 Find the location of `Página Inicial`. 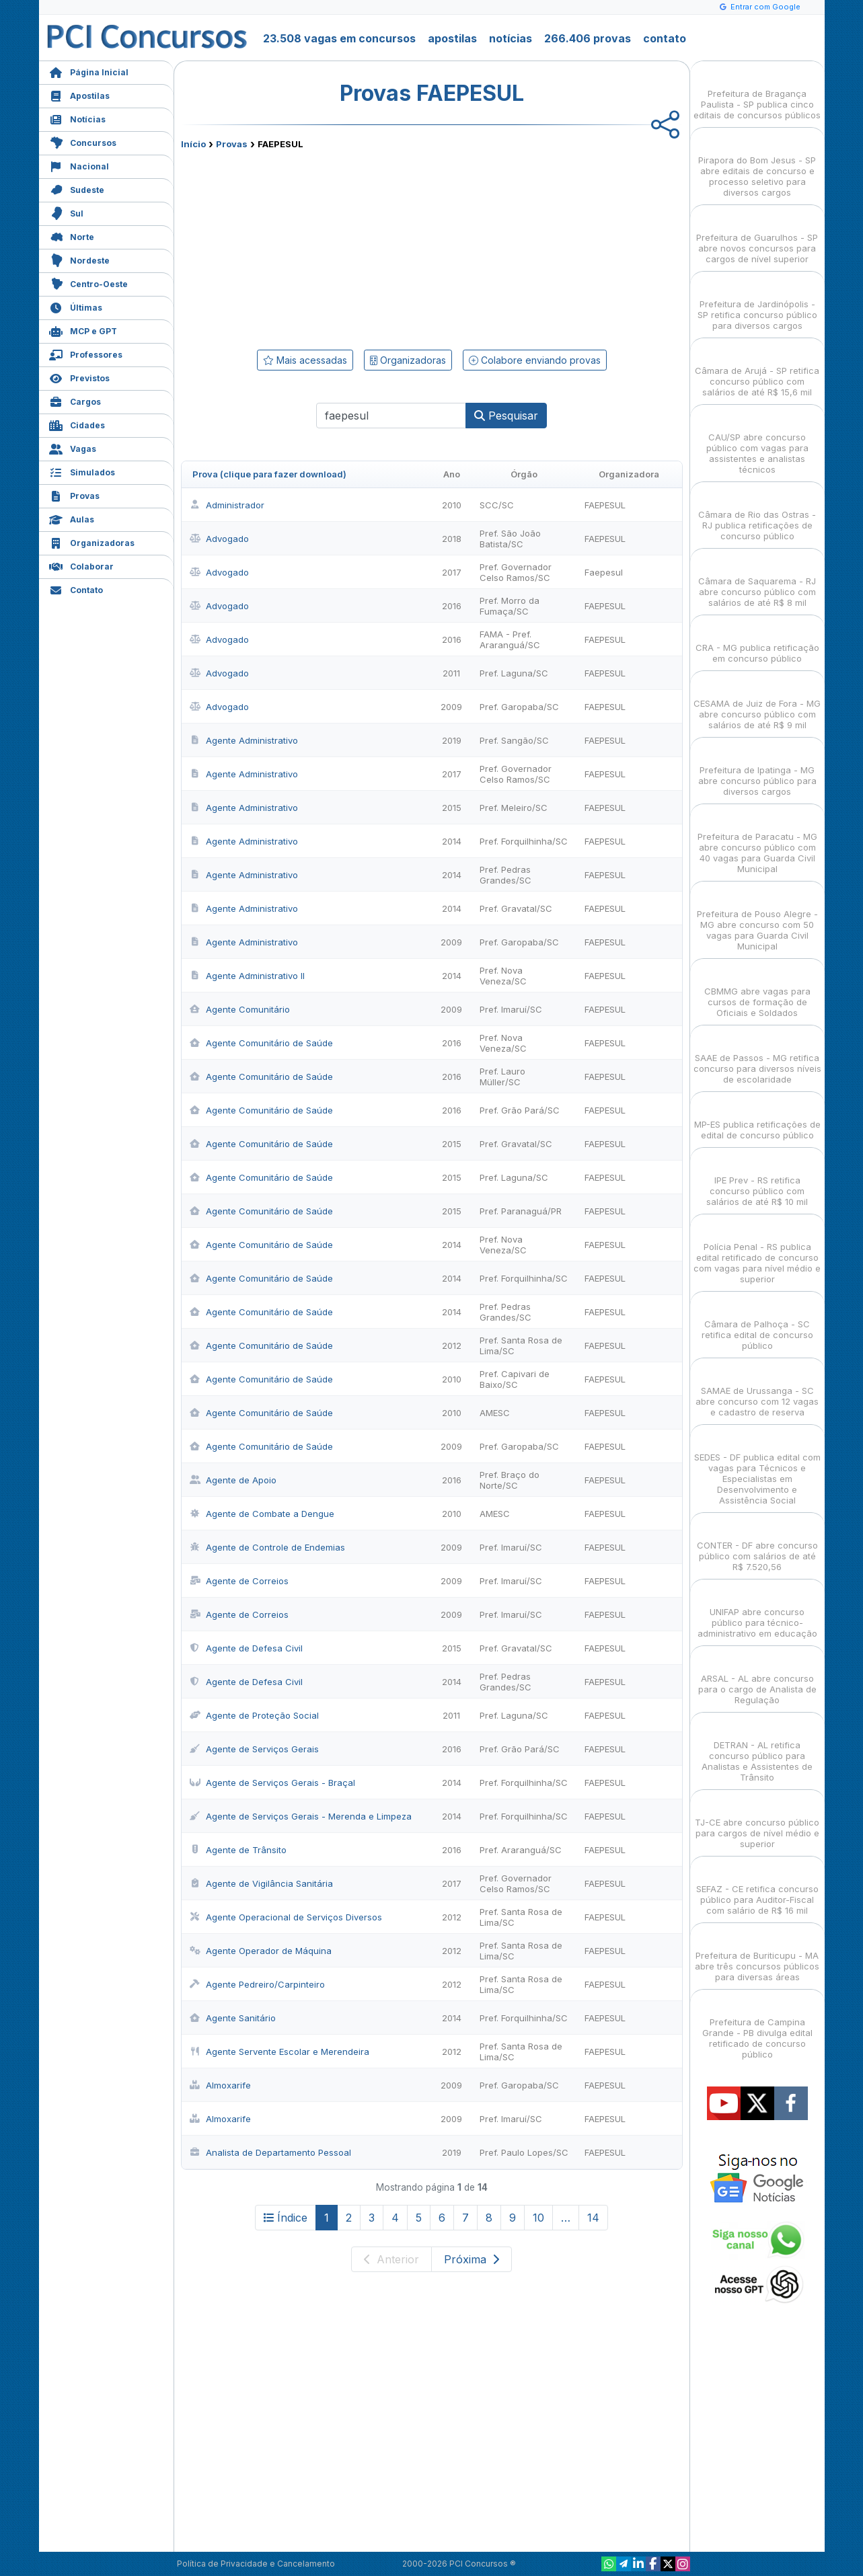

Página Inicial is located at coordinates (88, 71).